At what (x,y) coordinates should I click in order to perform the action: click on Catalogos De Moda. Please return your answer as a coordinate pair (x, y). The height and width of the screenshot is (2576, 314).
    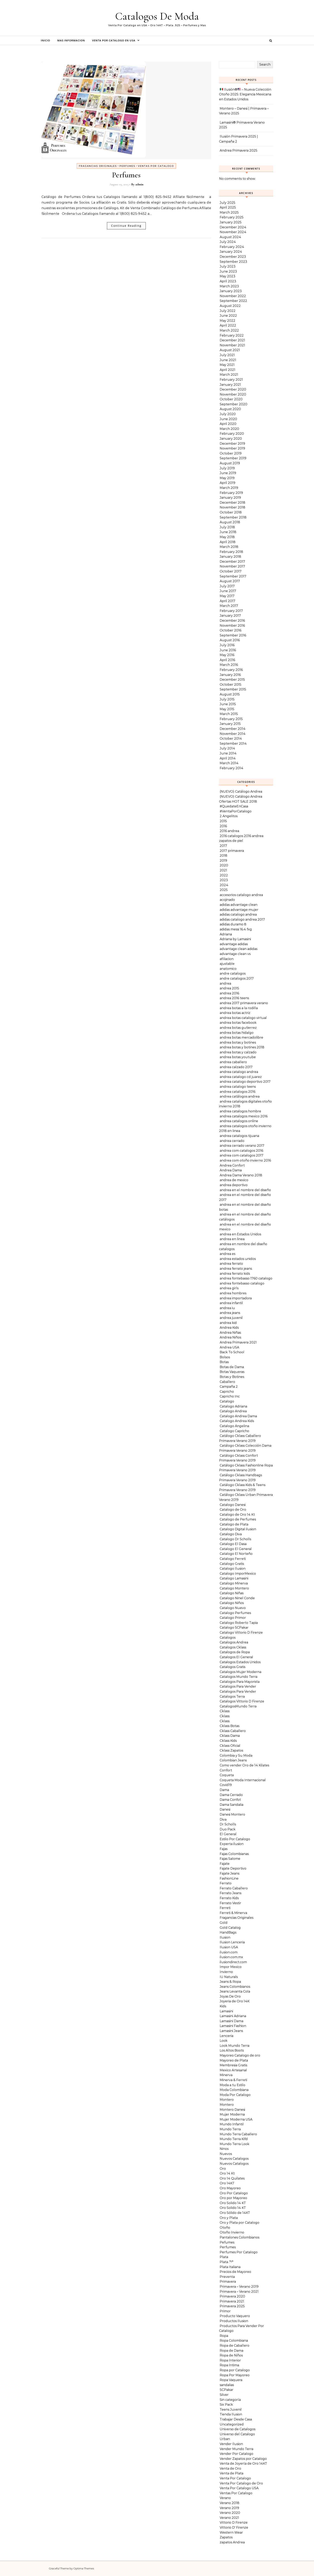
    Looking at the image, I should click on (157, 16).